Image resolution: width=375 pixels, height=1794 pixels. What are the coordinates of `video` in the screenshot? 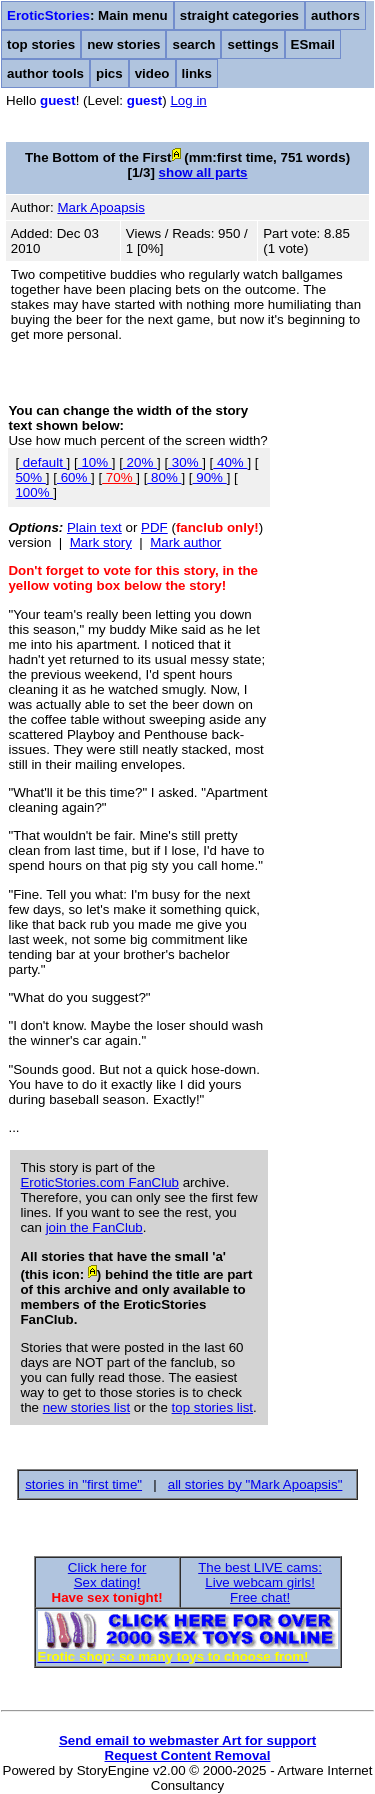 It's located at (152, 73).